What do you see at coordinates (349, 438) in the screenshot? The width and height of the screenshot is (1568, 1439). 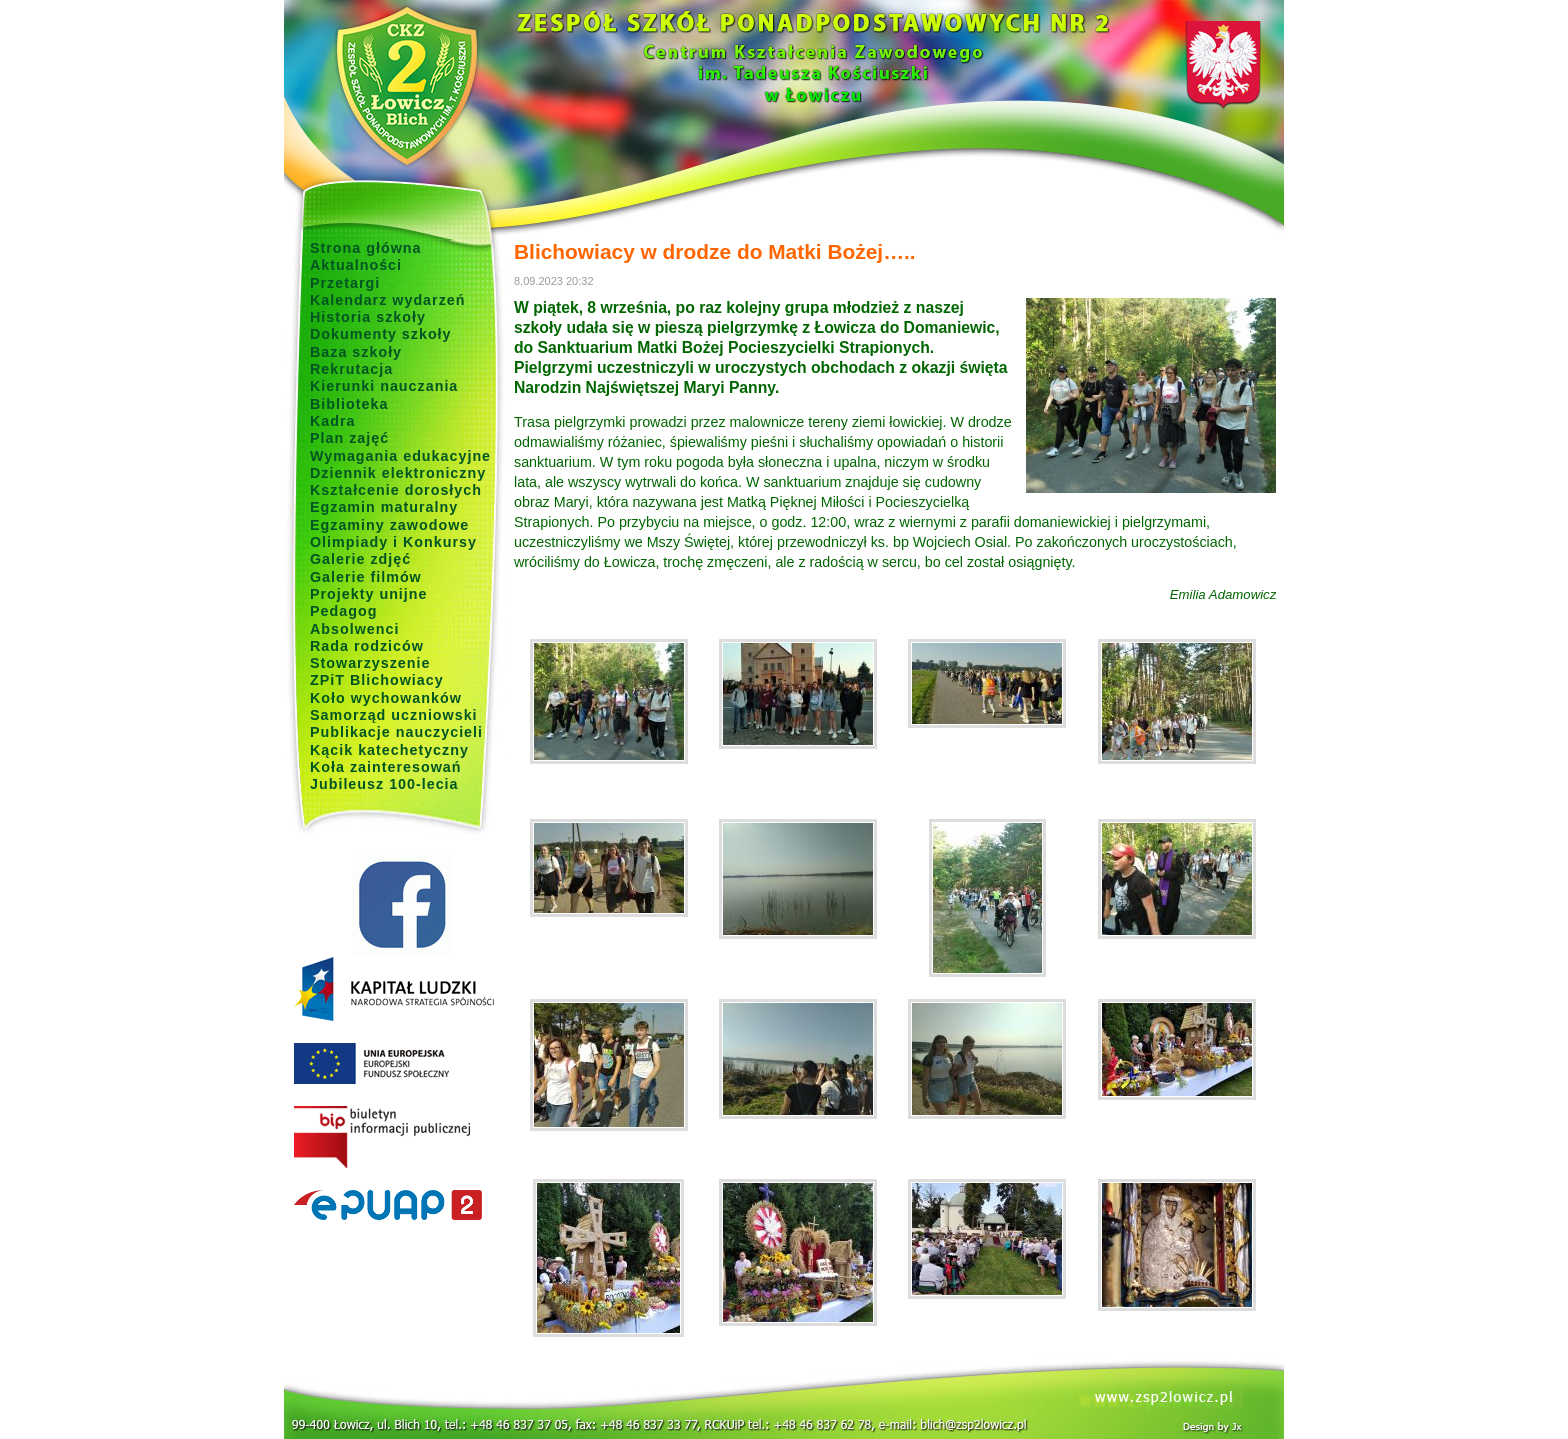 I see `Plan zajęć` at bounding box center [349, 438].